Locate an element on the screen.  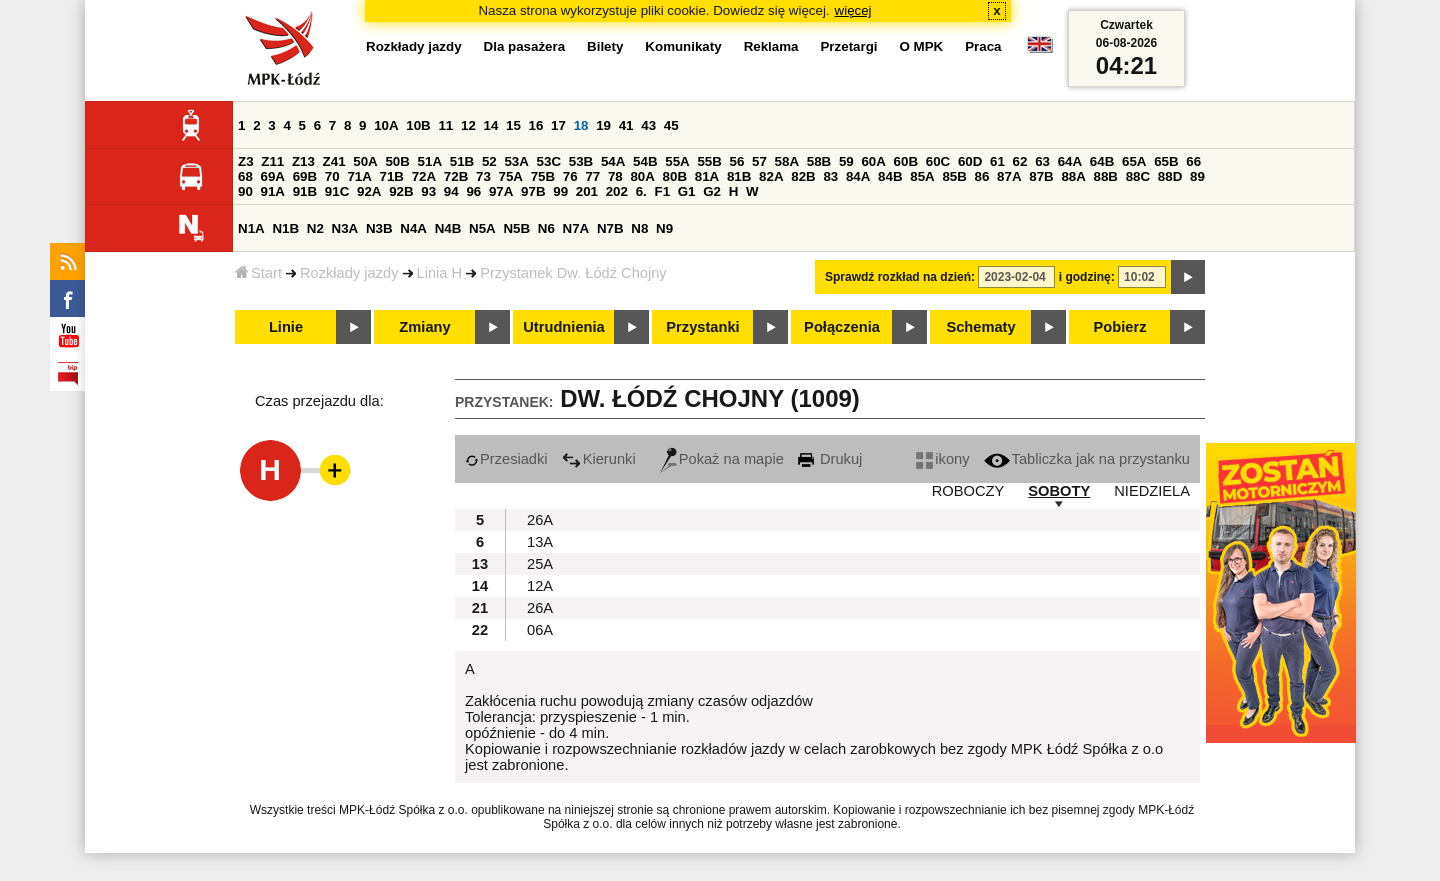
53A is located at coordinates (516, 161).